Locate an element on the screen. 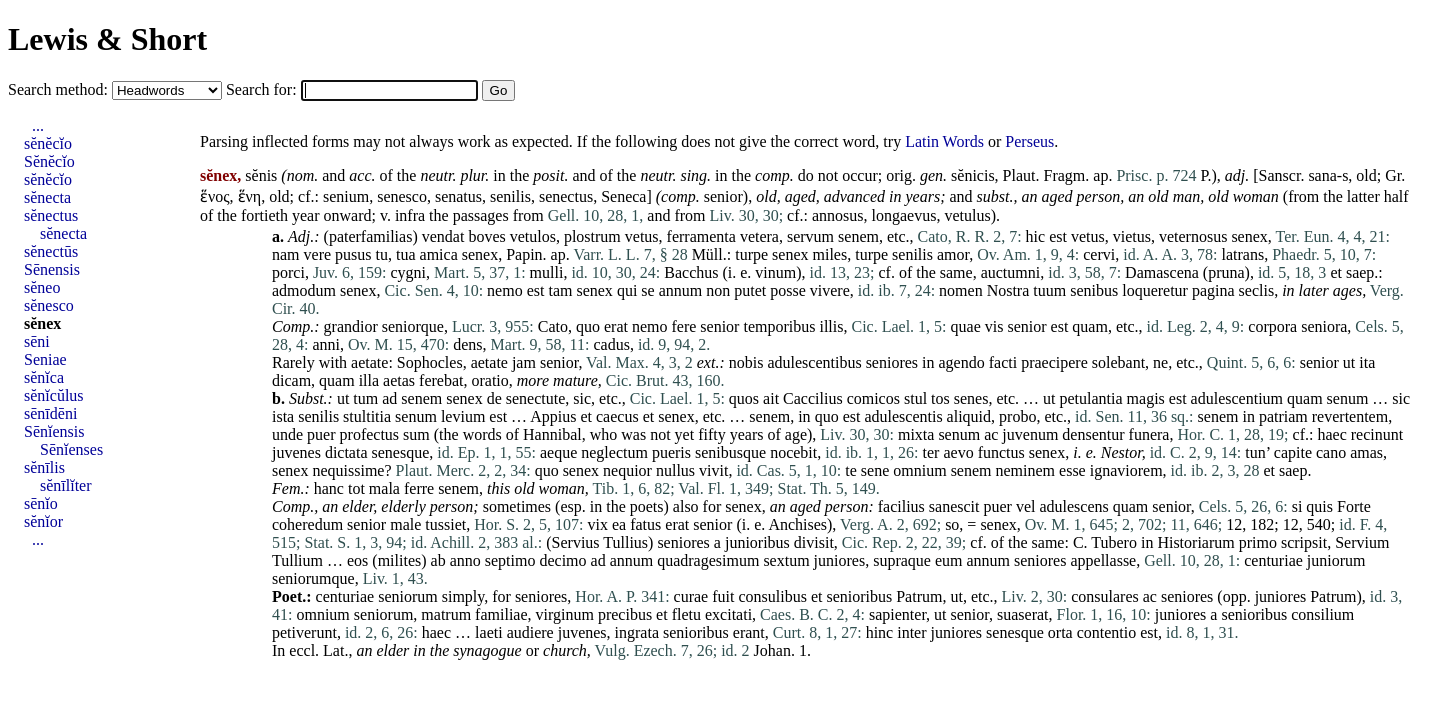 The height and width of the screenshot is (720, 1440). vel is located at coordinates (1026, 506).